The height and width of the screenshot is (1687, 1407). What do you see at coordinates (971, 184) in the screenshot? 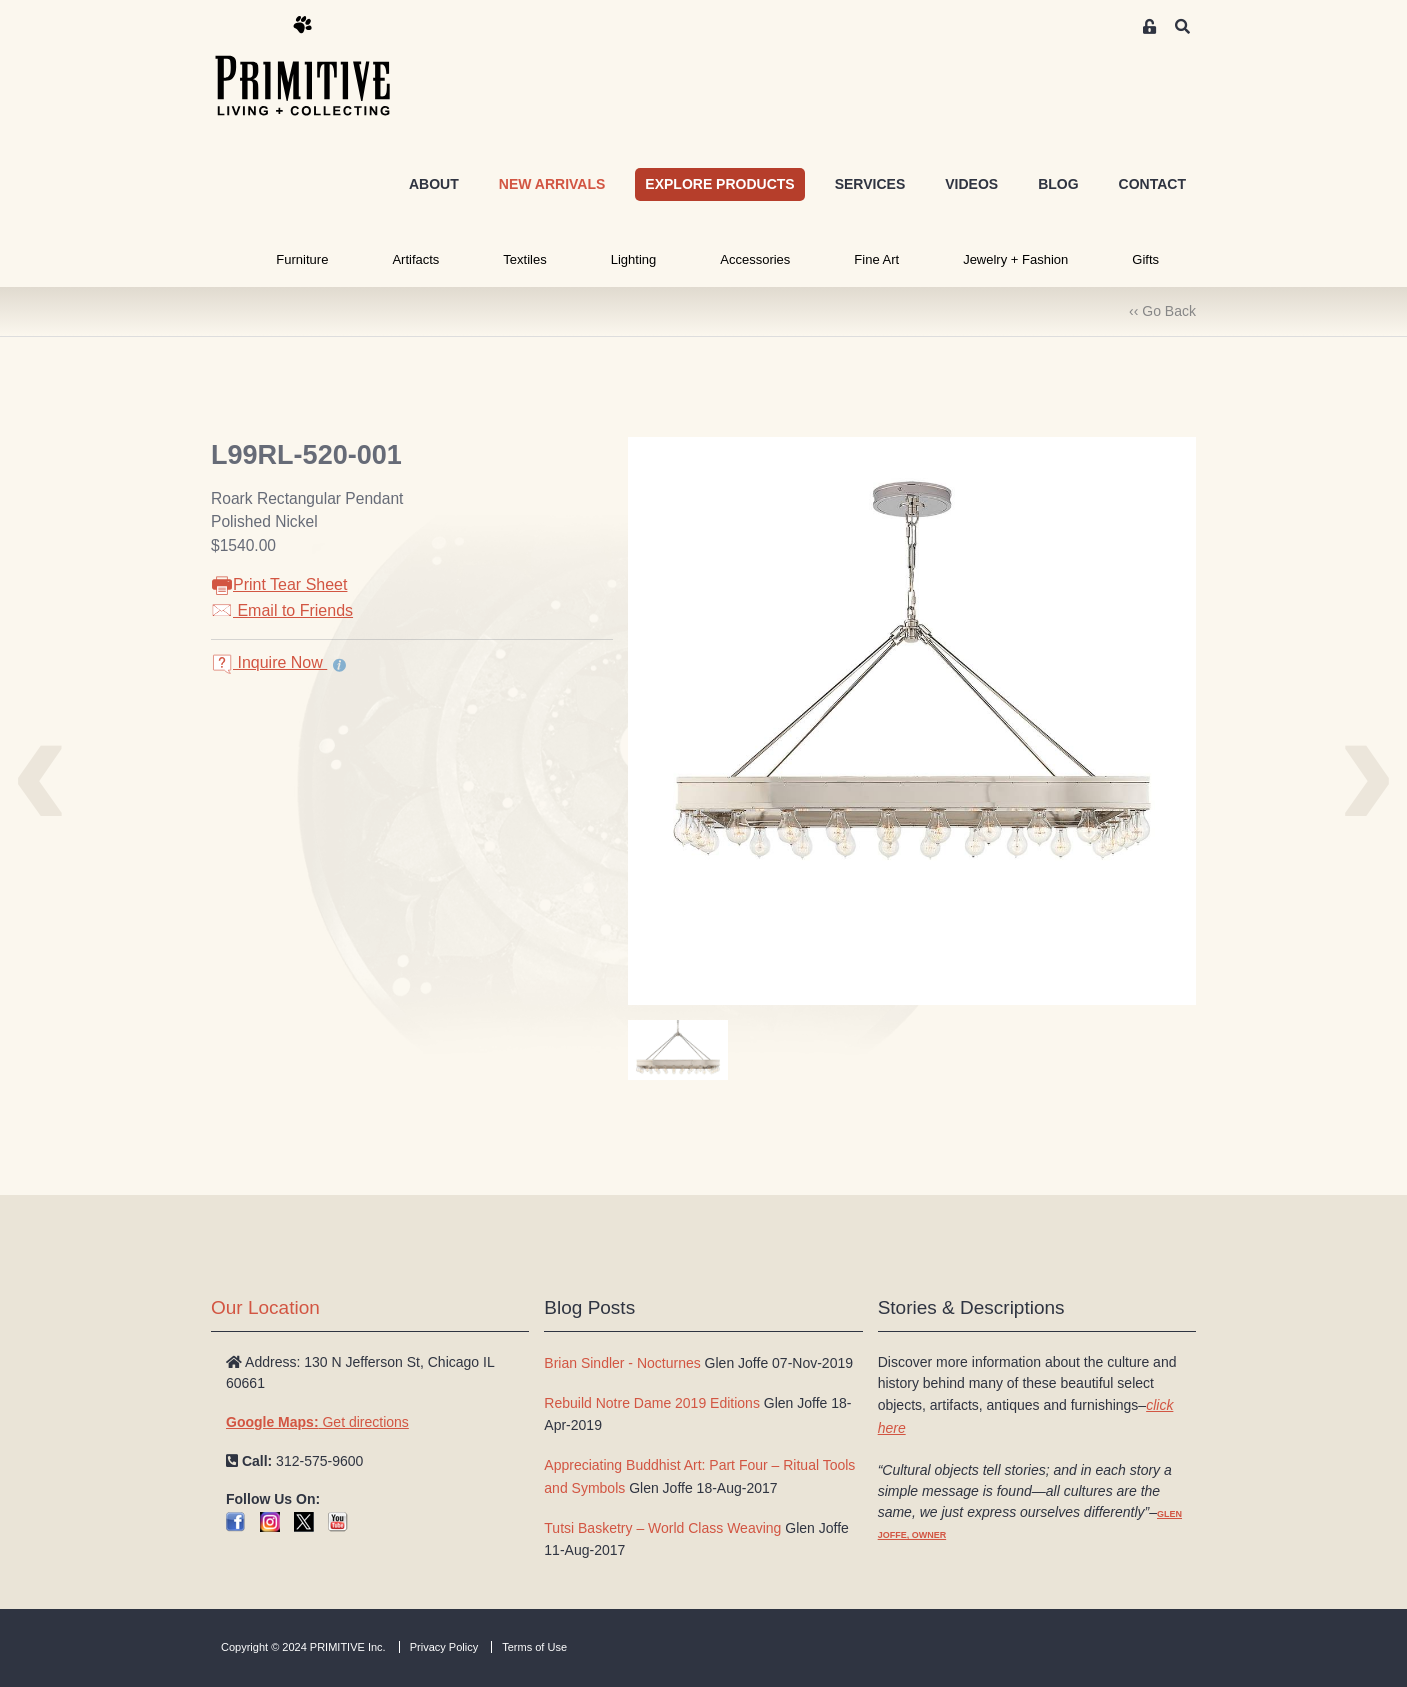
I see `VIDEOS` at bounding box center [971, 184].